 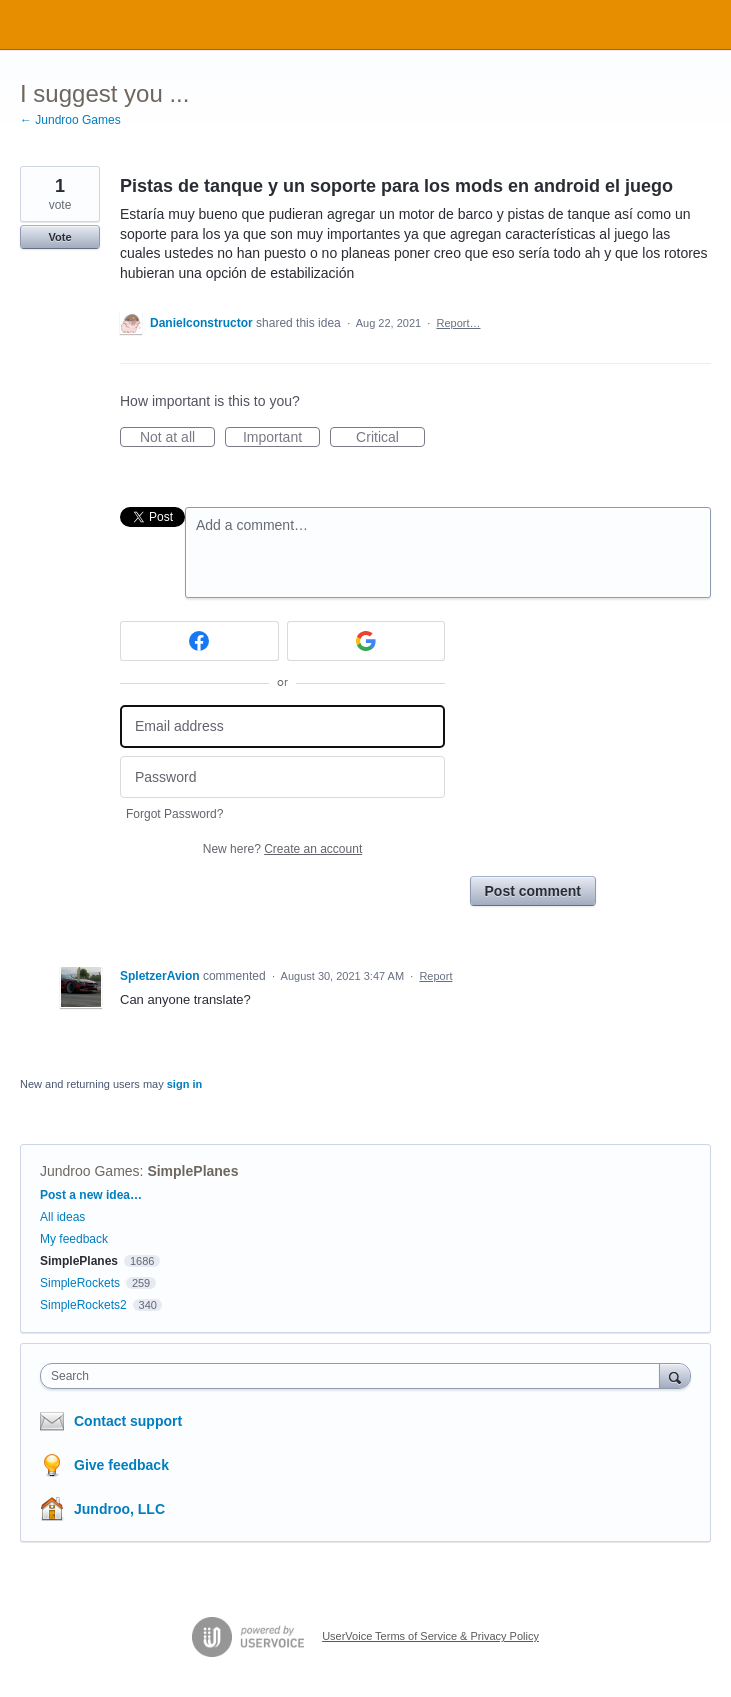 What do you see at coordinates (74, 1239) in the screenshot?
I see `My feedback` at bounding box center [74, 1239].